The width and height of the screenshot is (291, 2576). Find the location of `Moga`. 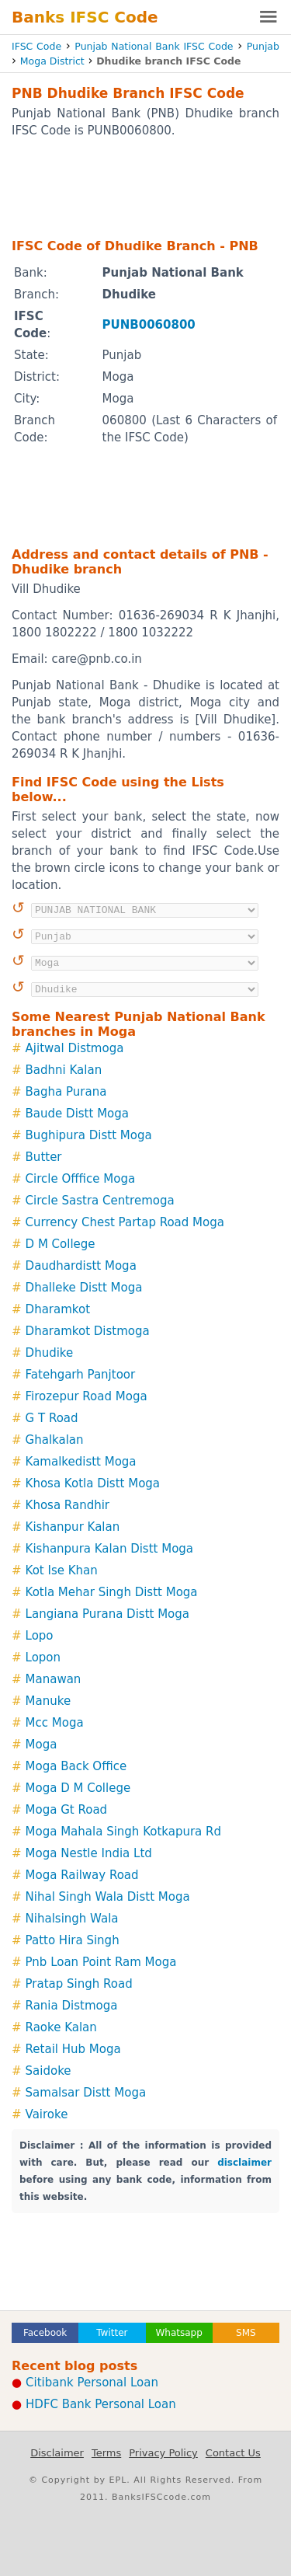

Moga is located at coordinates (41, 1745).